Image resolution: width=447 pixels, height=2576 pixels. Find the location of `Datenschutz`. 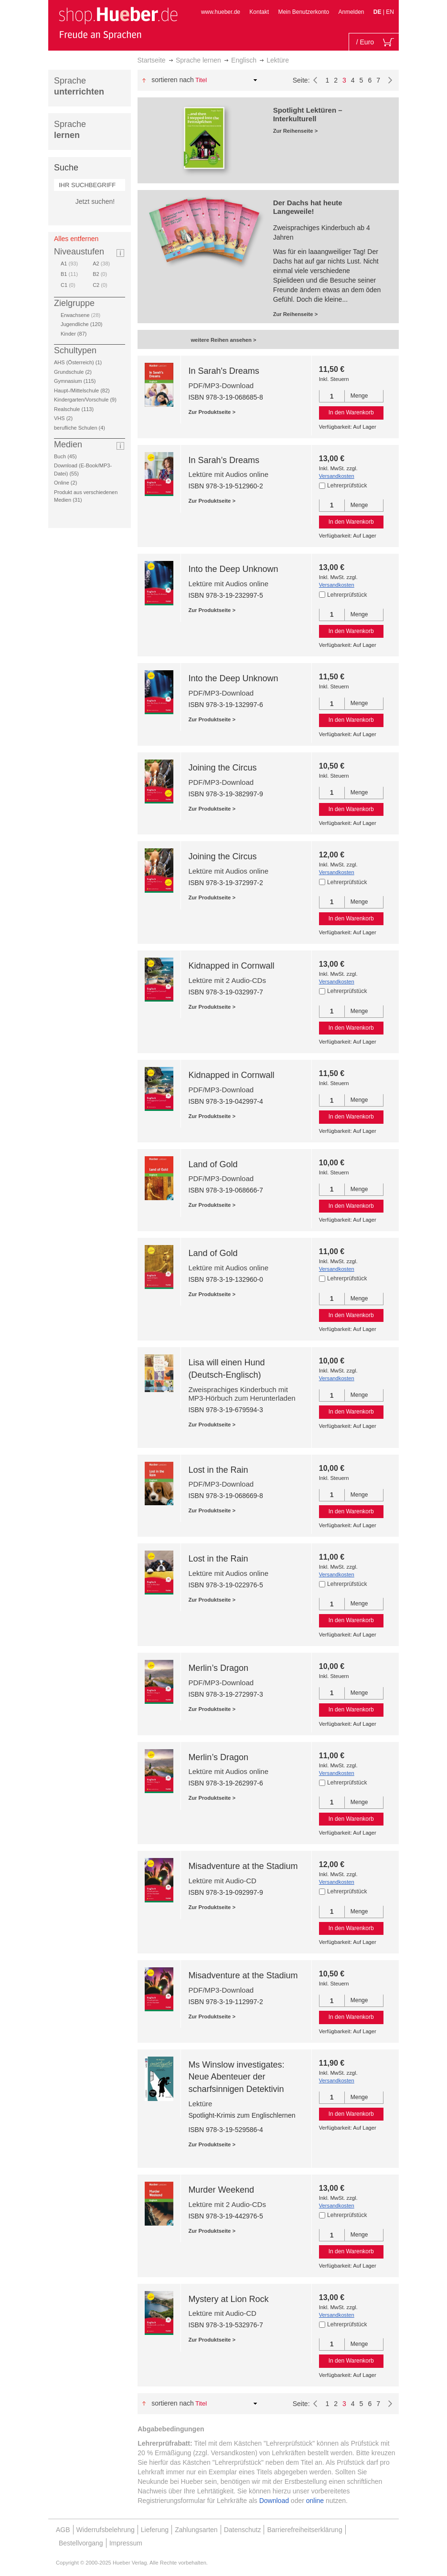

Datenschutz is located at coordinates (242, 2530).